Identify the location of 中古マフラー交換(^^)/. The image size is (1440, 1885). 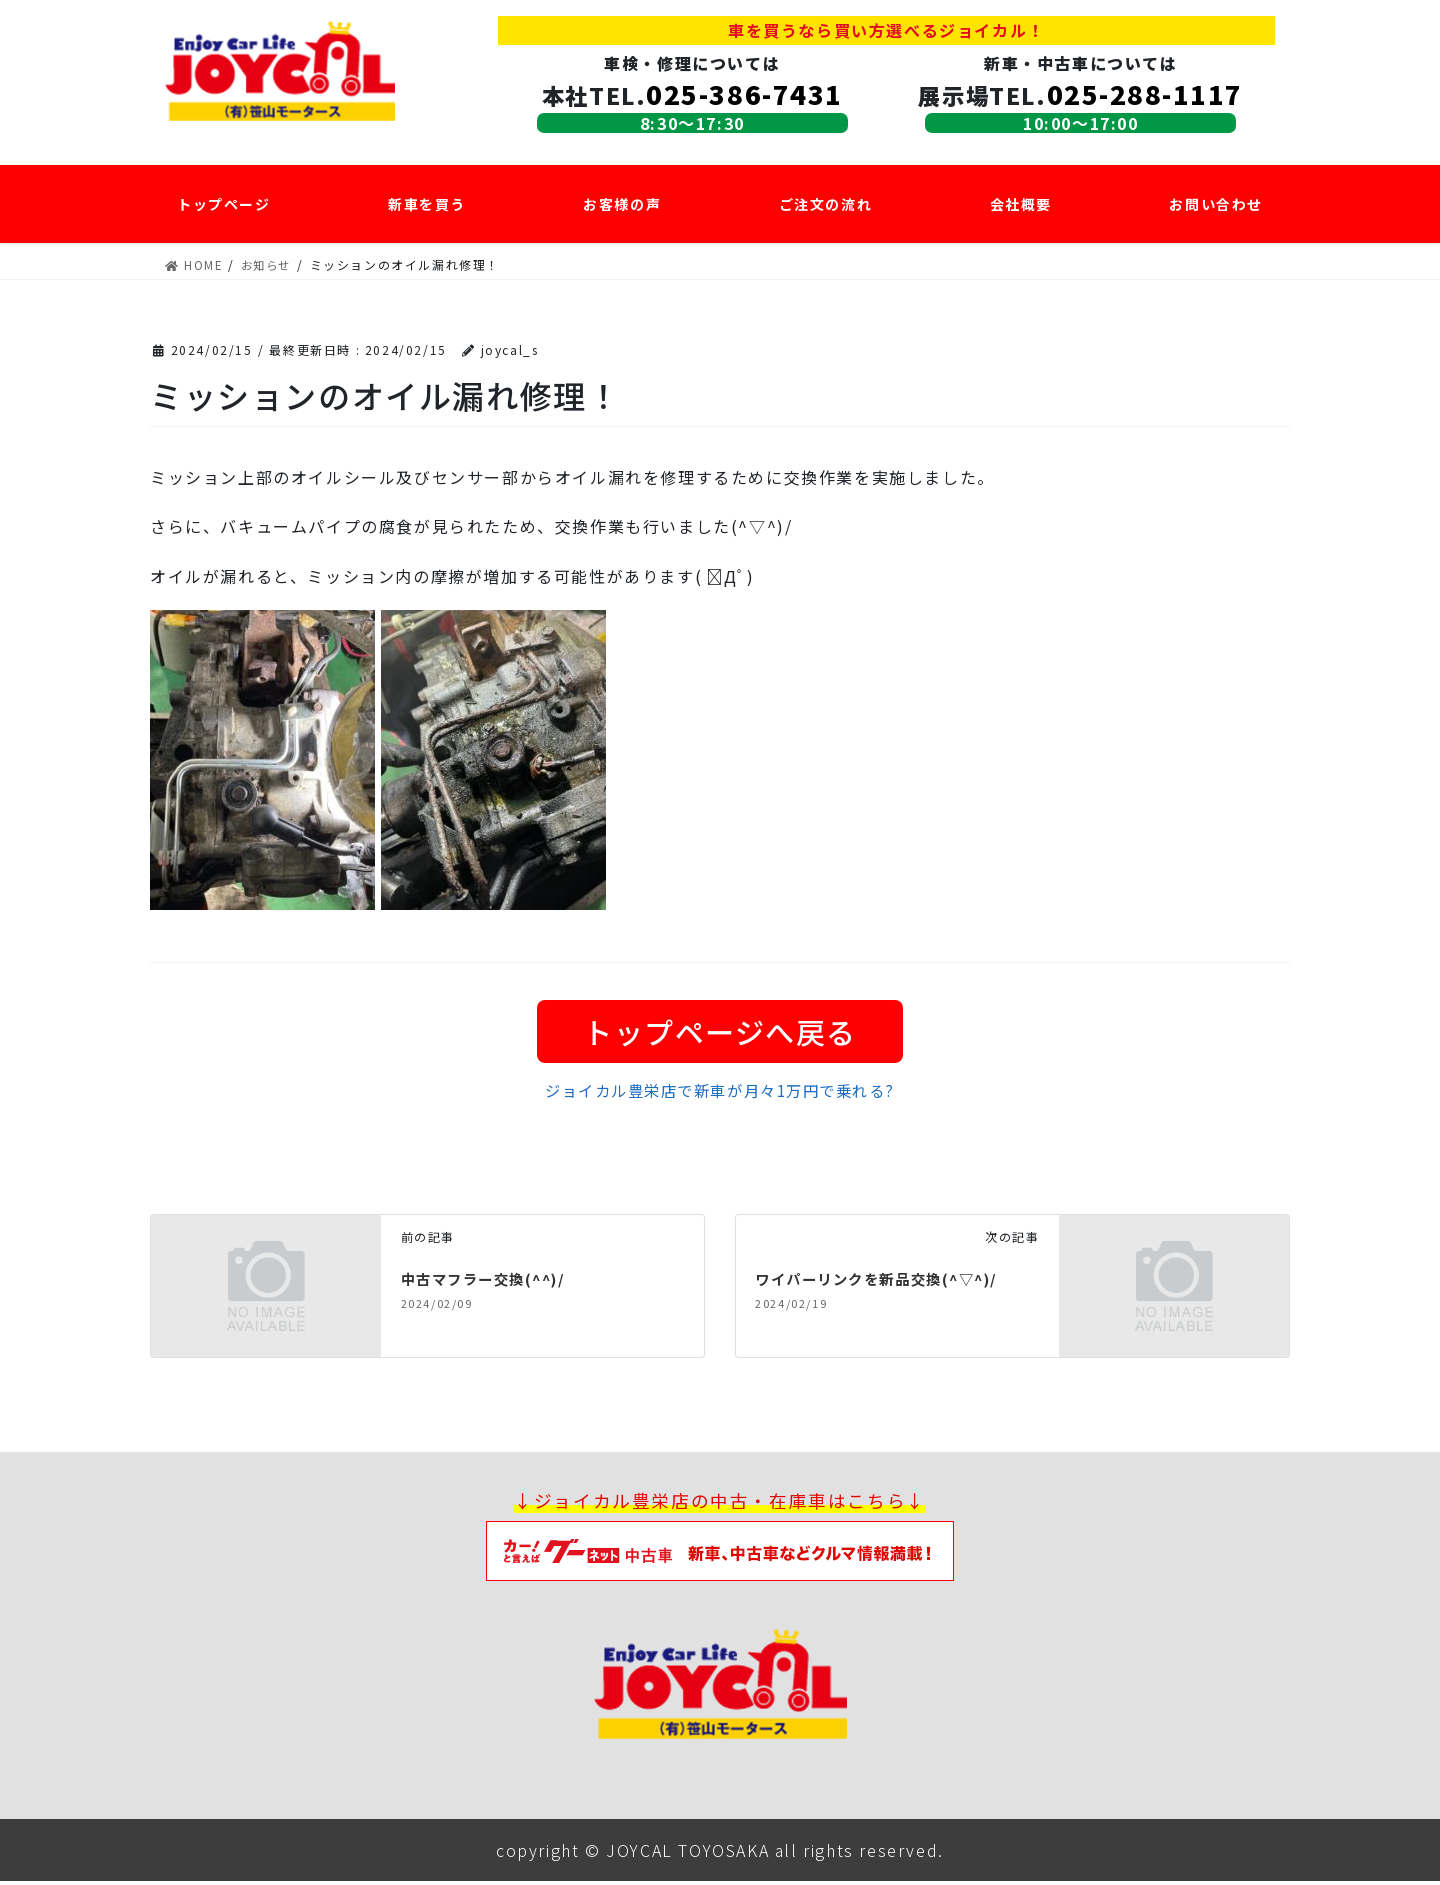
(494, 1282).